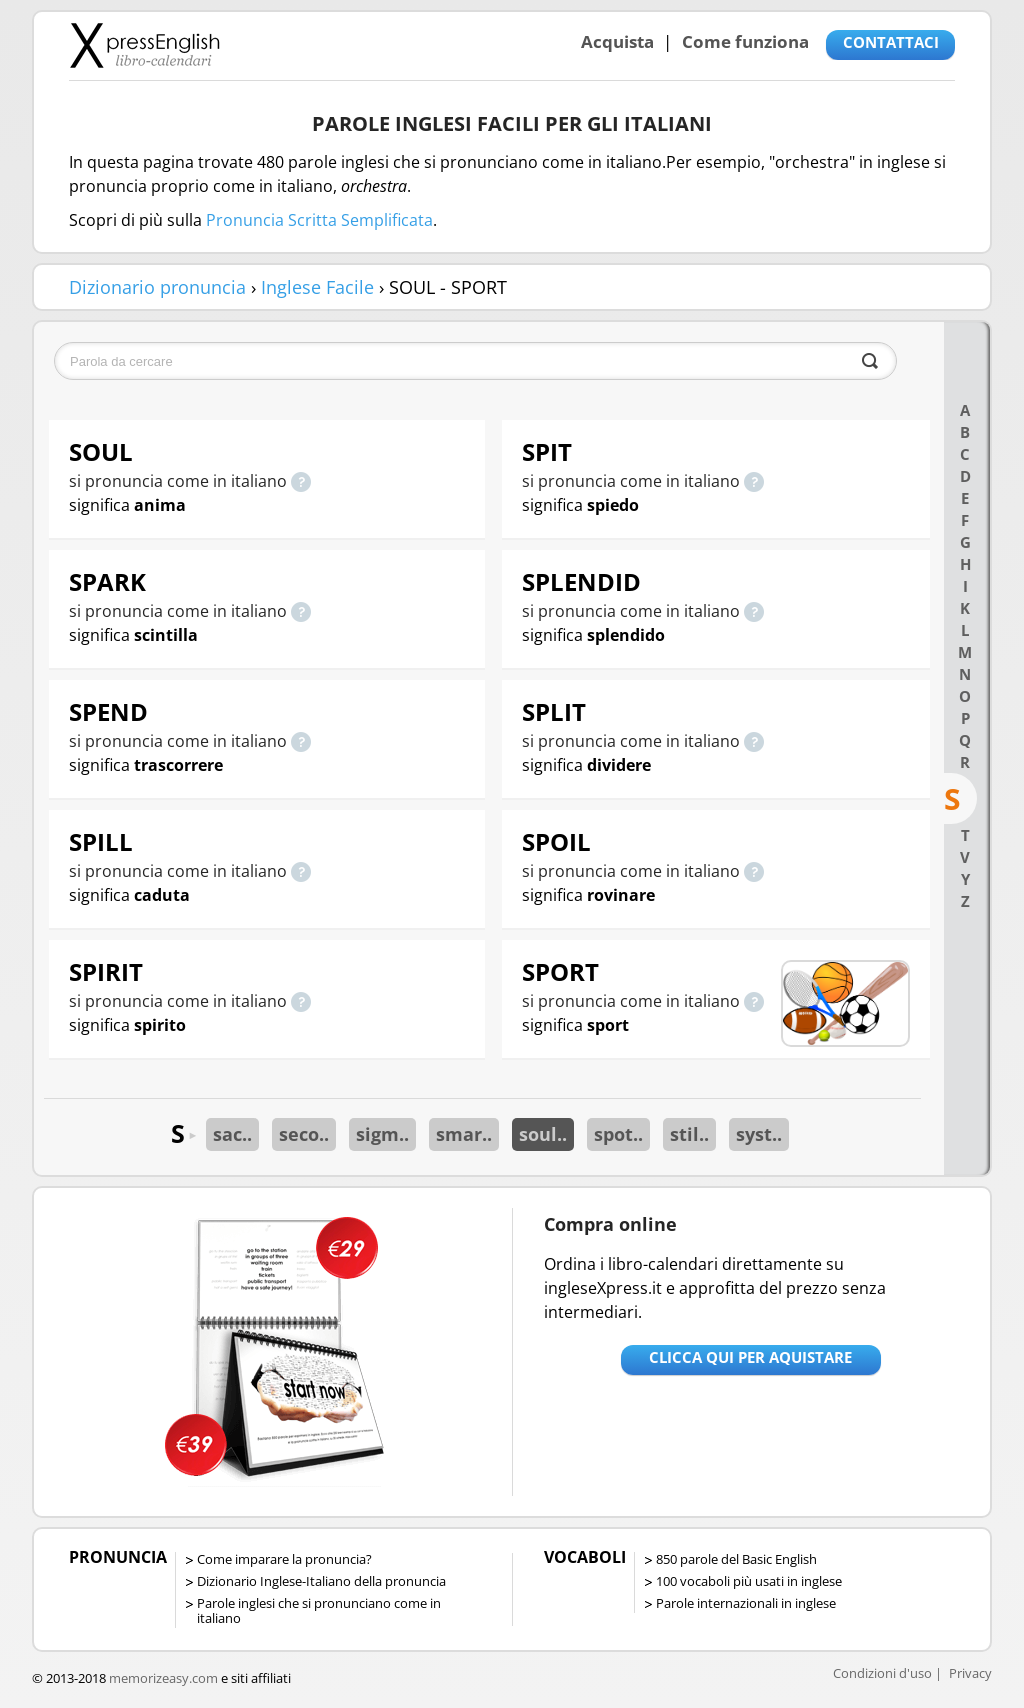  Describe the element at coordinates (284, 1559) in the screenshot. I see `Come imparare la pronuncia?` at that location.